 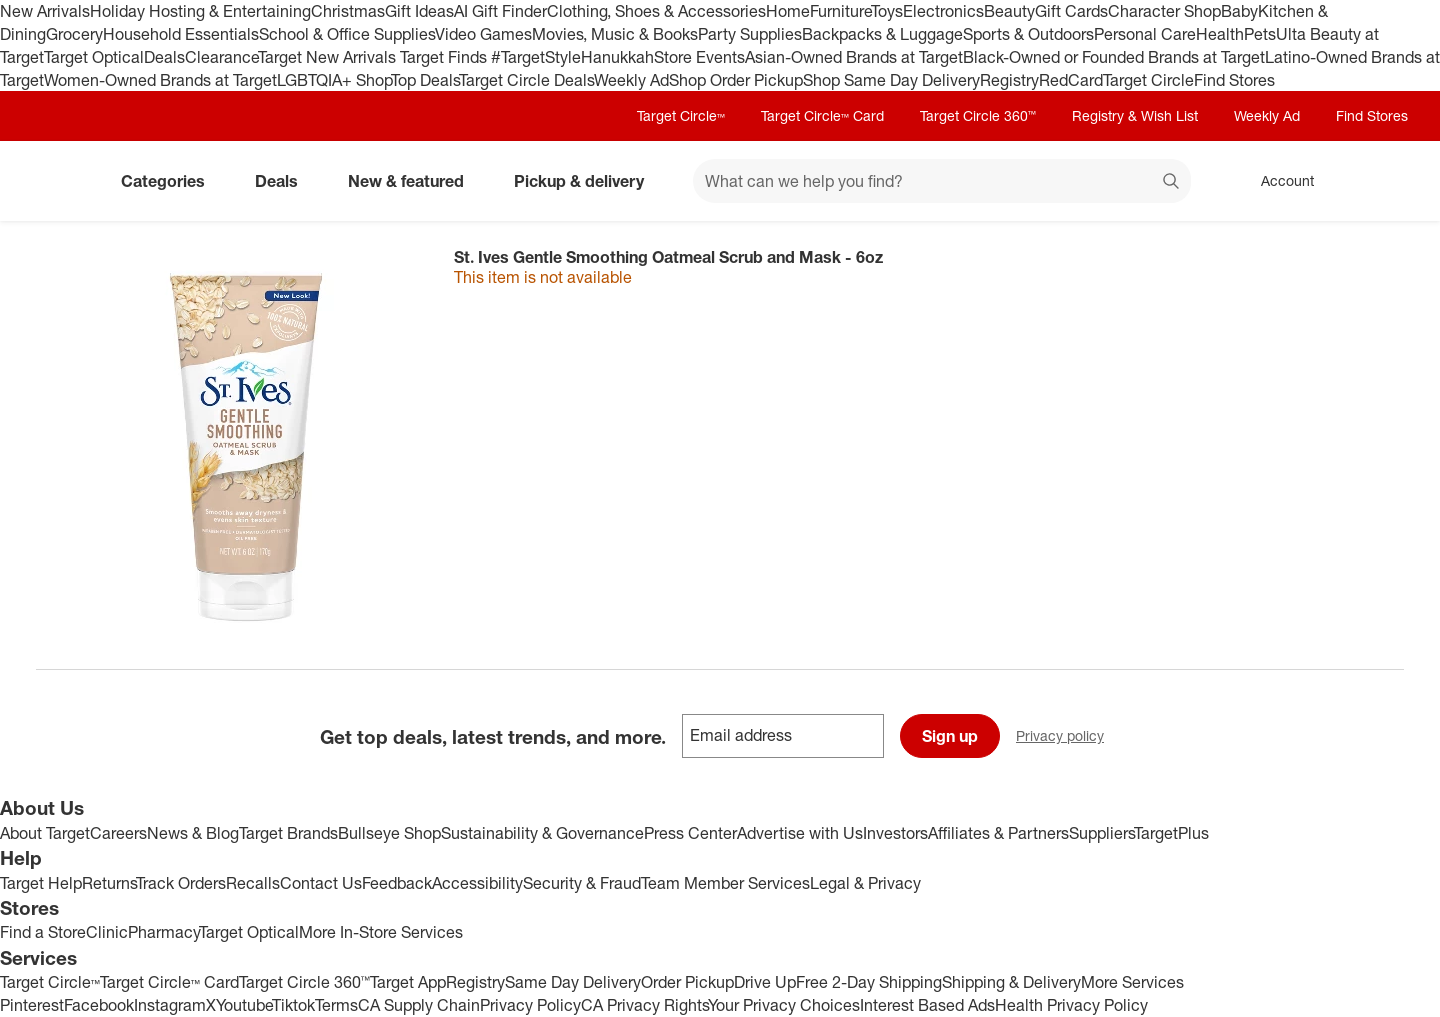 What do you see at coordinates (895, 833) in the screenshot?
I see `Investors` at bounding box center [895, 833].